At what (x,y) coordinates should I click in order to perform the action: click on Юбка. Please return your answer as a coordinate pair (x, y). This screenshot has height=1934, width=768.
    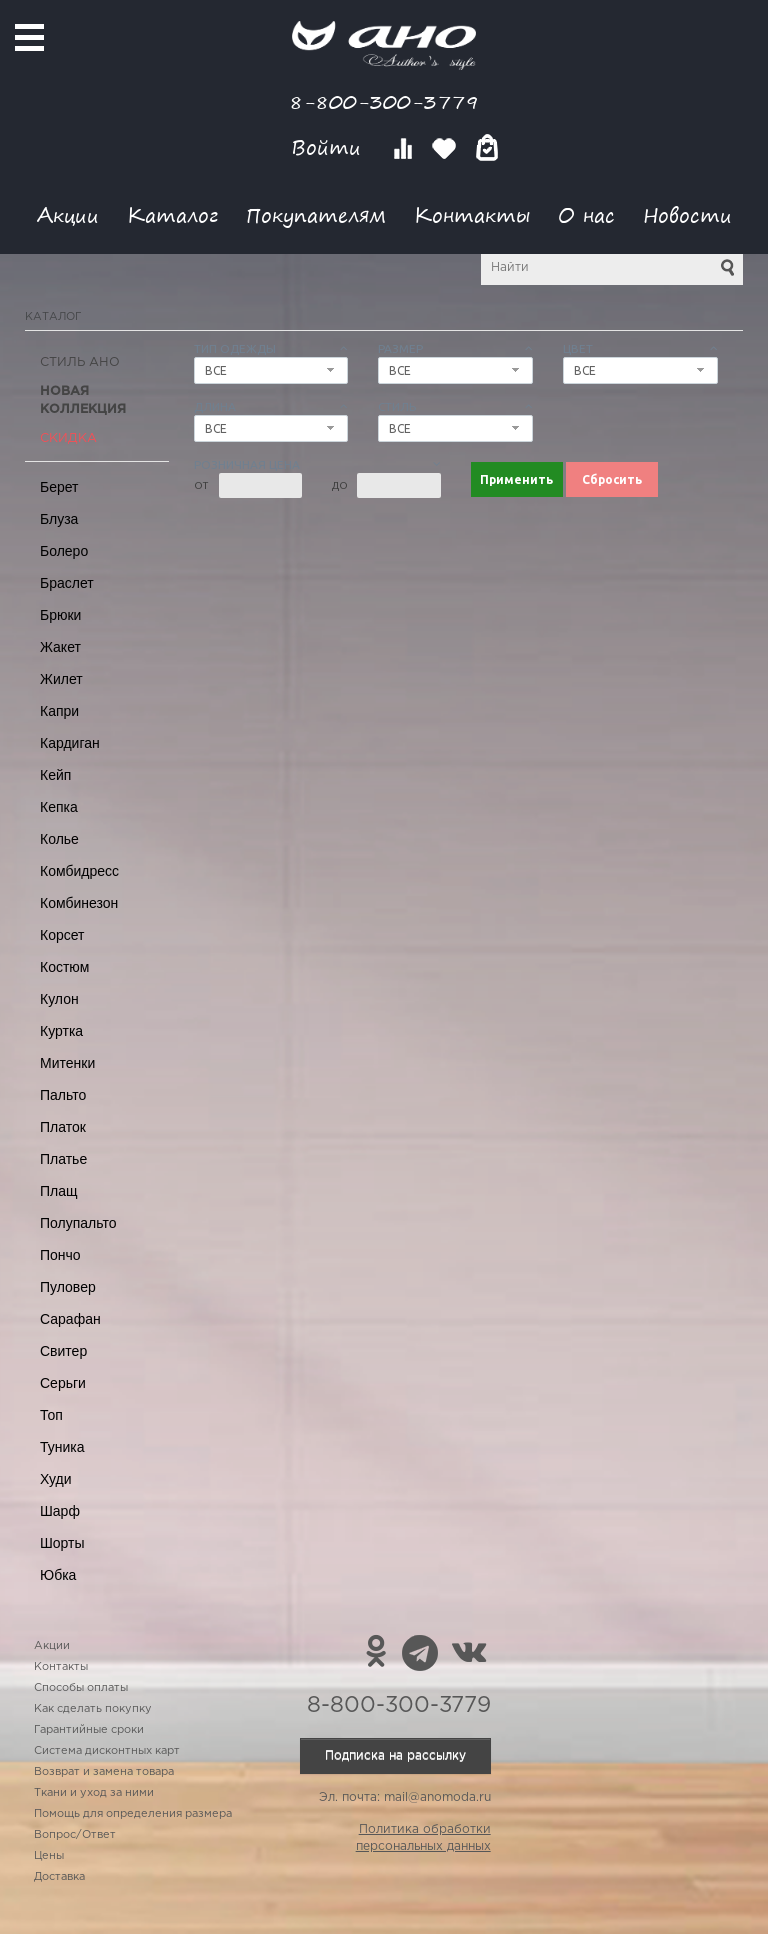
    Looking at the image, I should click on (58, 1575).